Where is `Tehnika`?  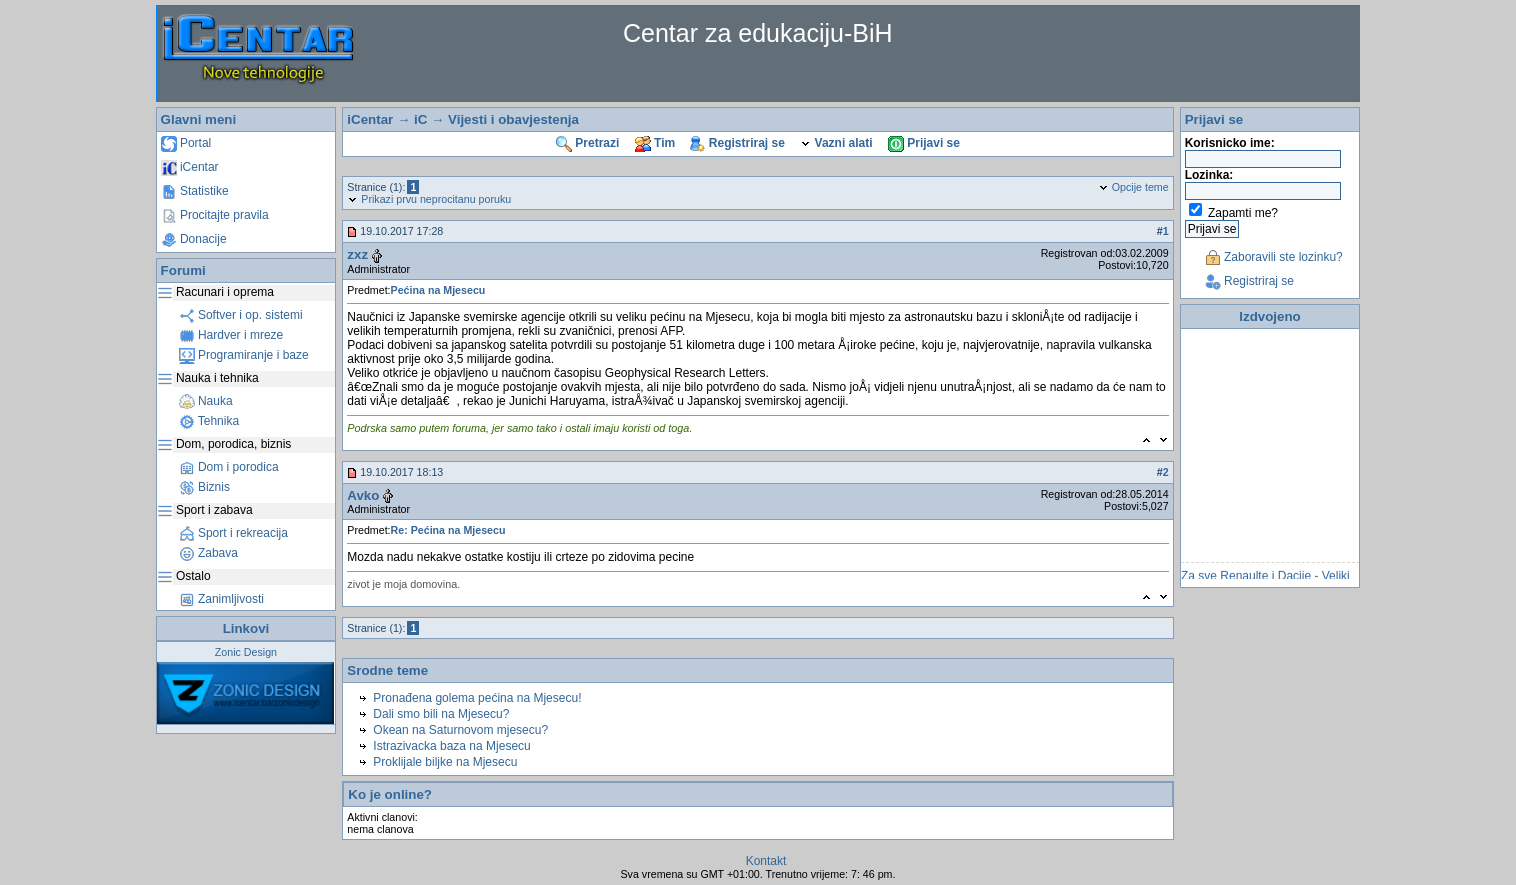
Tehnika is located at coordinates (209, 421).